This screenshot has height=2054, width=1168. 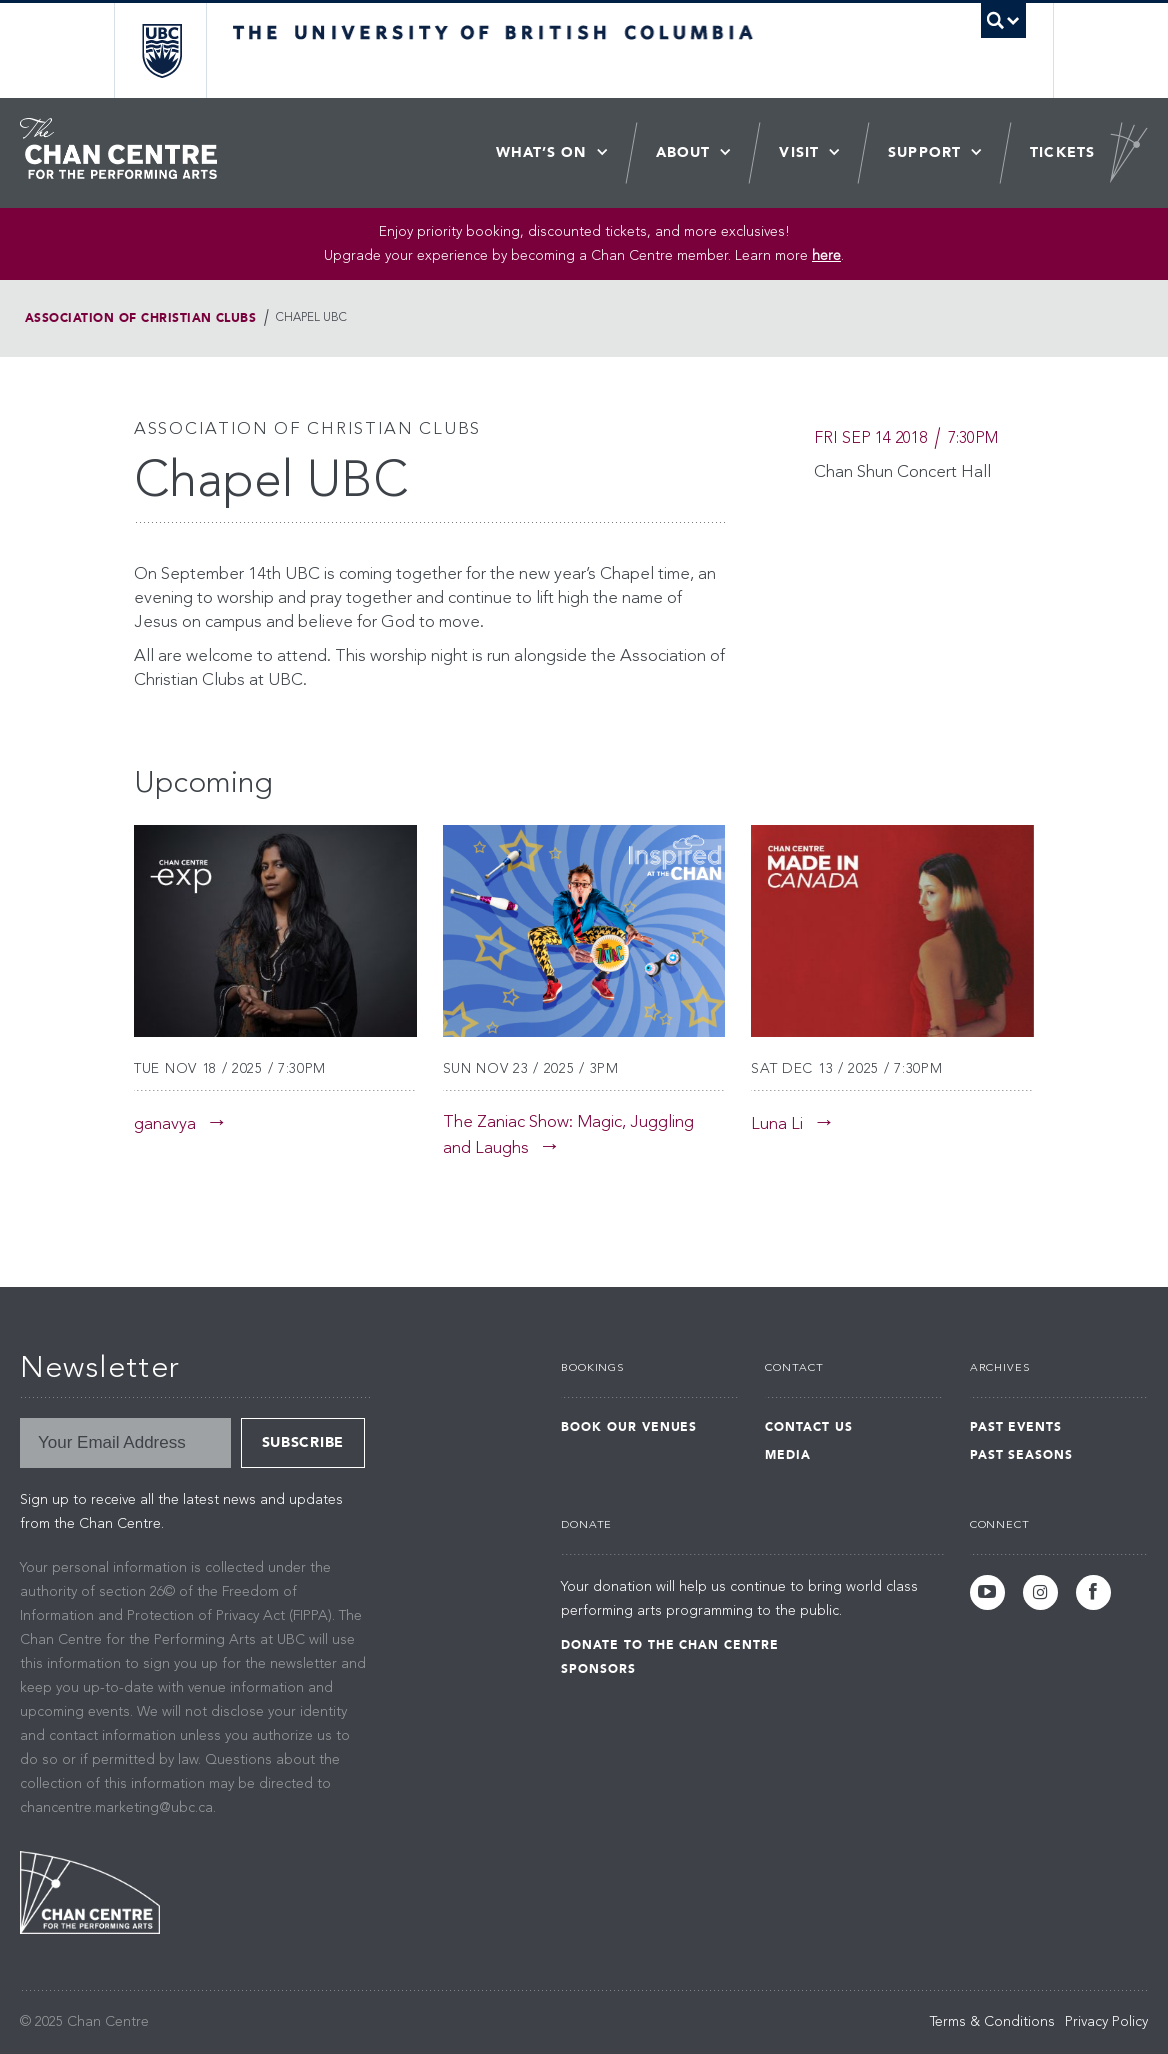 What do you see at coordinates (1022, 1455) in the screenshot?
I see `Past Seasons` at bounding box center [1022, 1455].